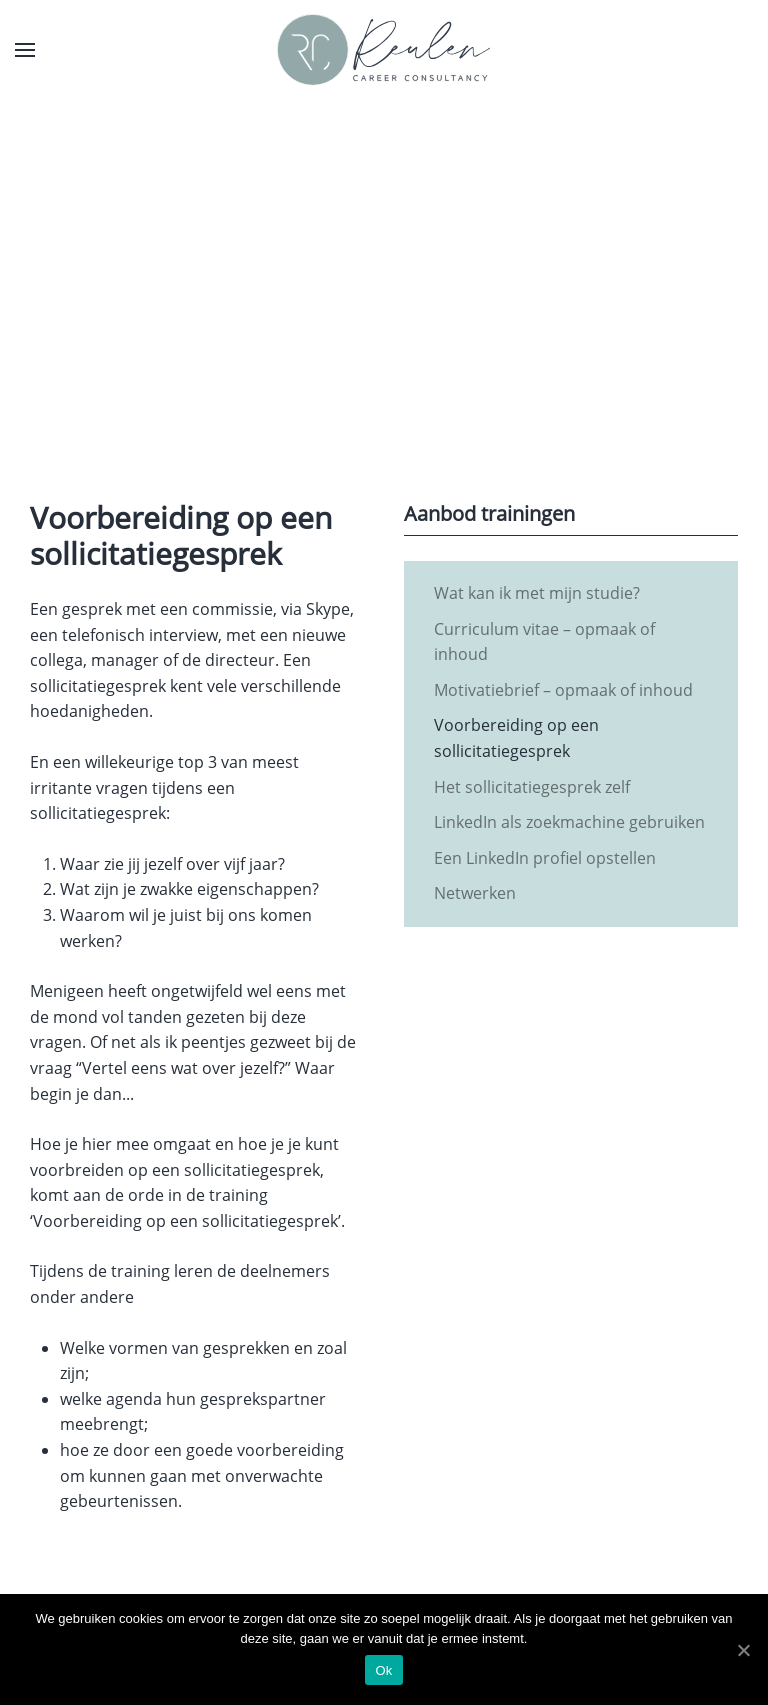  Describe the element at coordinates (544, 642) in the screenshot. I see `Curriculum vitae – opmaak of inhoud` at that location.